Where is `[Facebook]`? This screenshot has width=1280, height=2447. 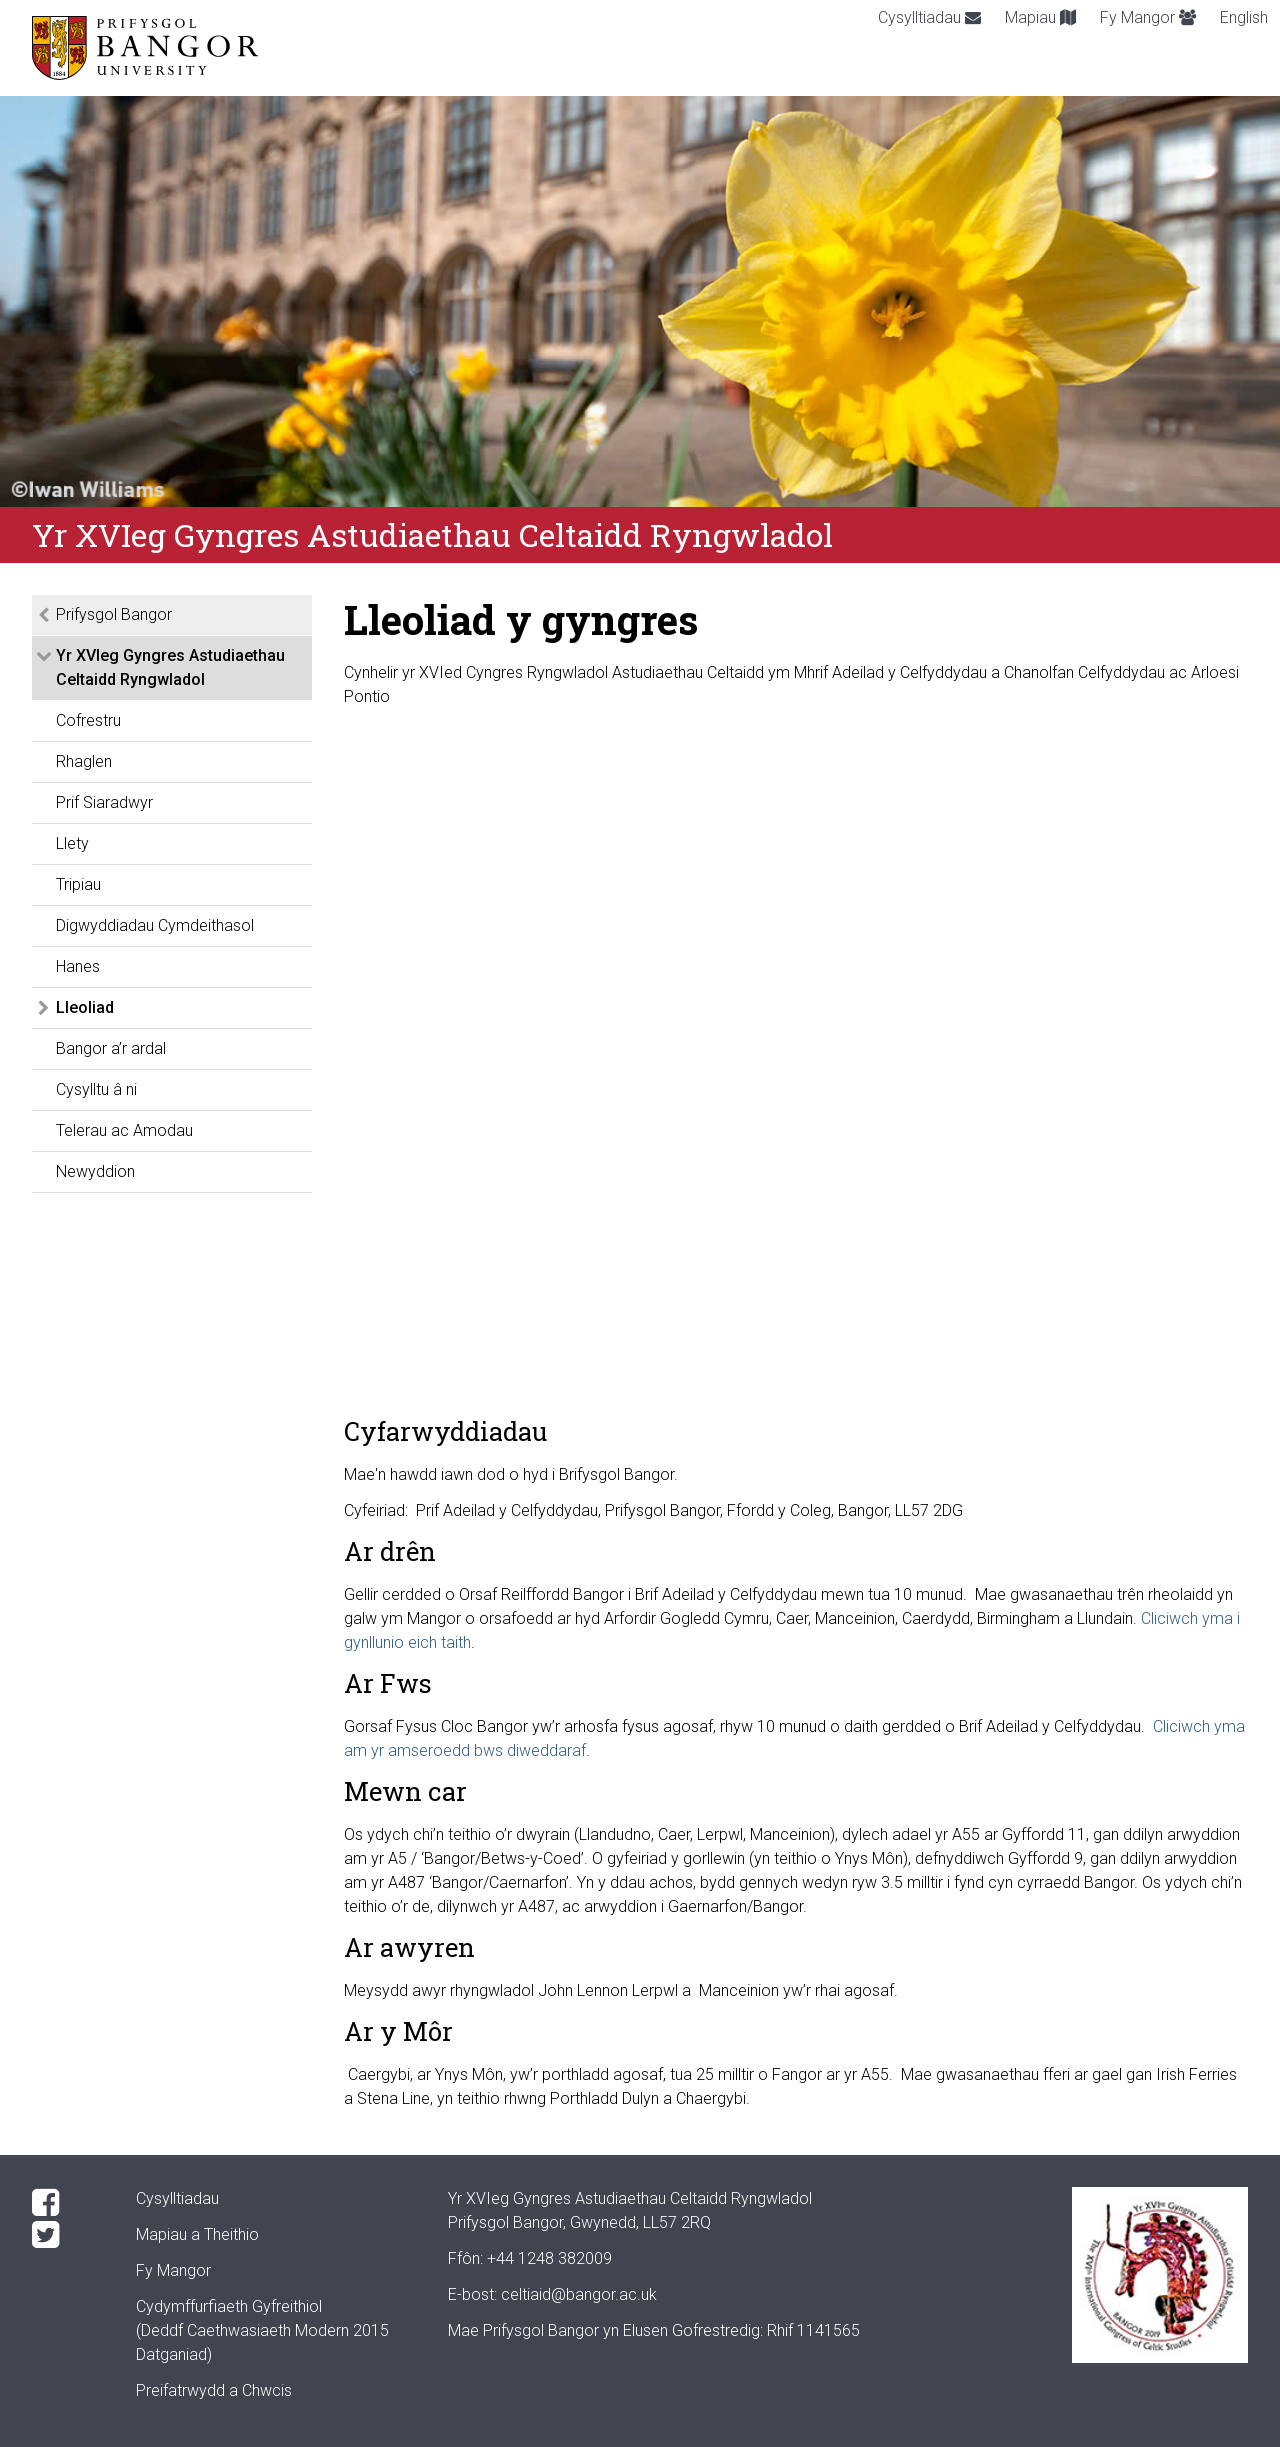 [Facebook] is located at coordinates (68, 2203).